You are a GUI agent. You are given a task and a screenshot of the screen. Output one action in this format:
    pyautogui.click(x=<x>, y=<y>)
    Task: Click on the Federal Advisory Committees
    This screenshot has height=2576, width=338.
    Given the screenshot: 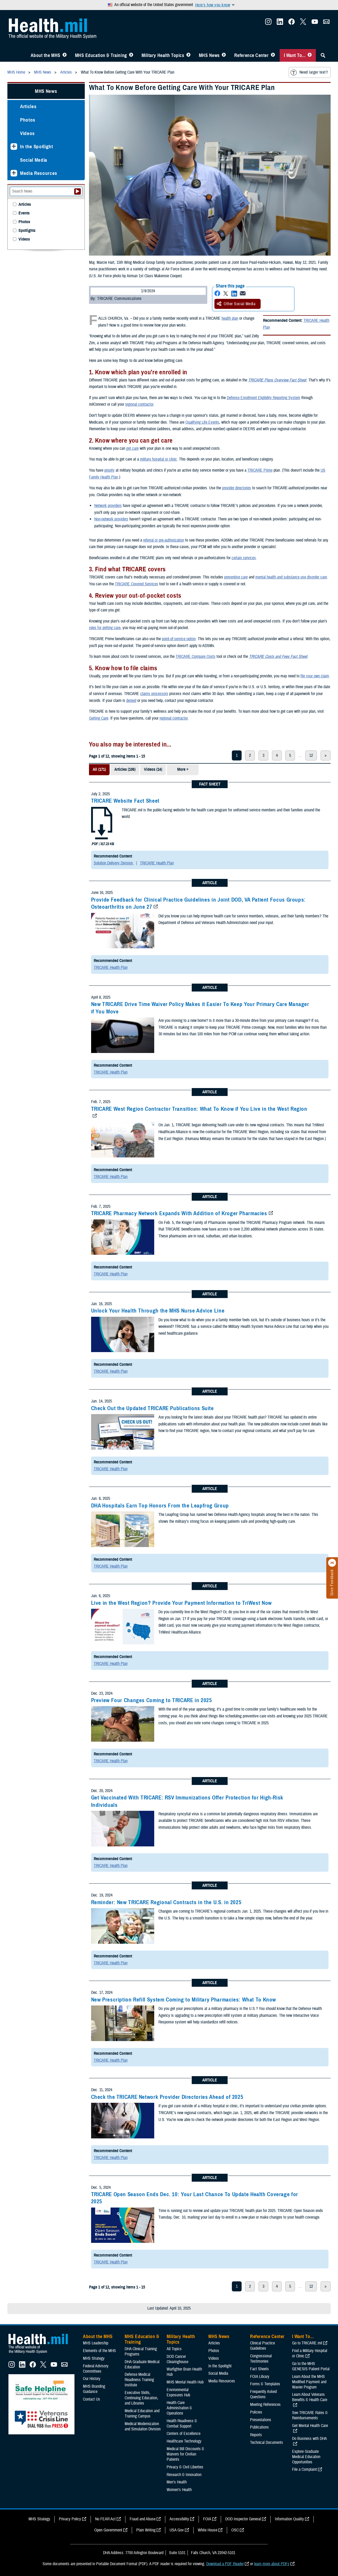 What is the action you would take?
    pyautogui.click(x=96, y=2368)
    